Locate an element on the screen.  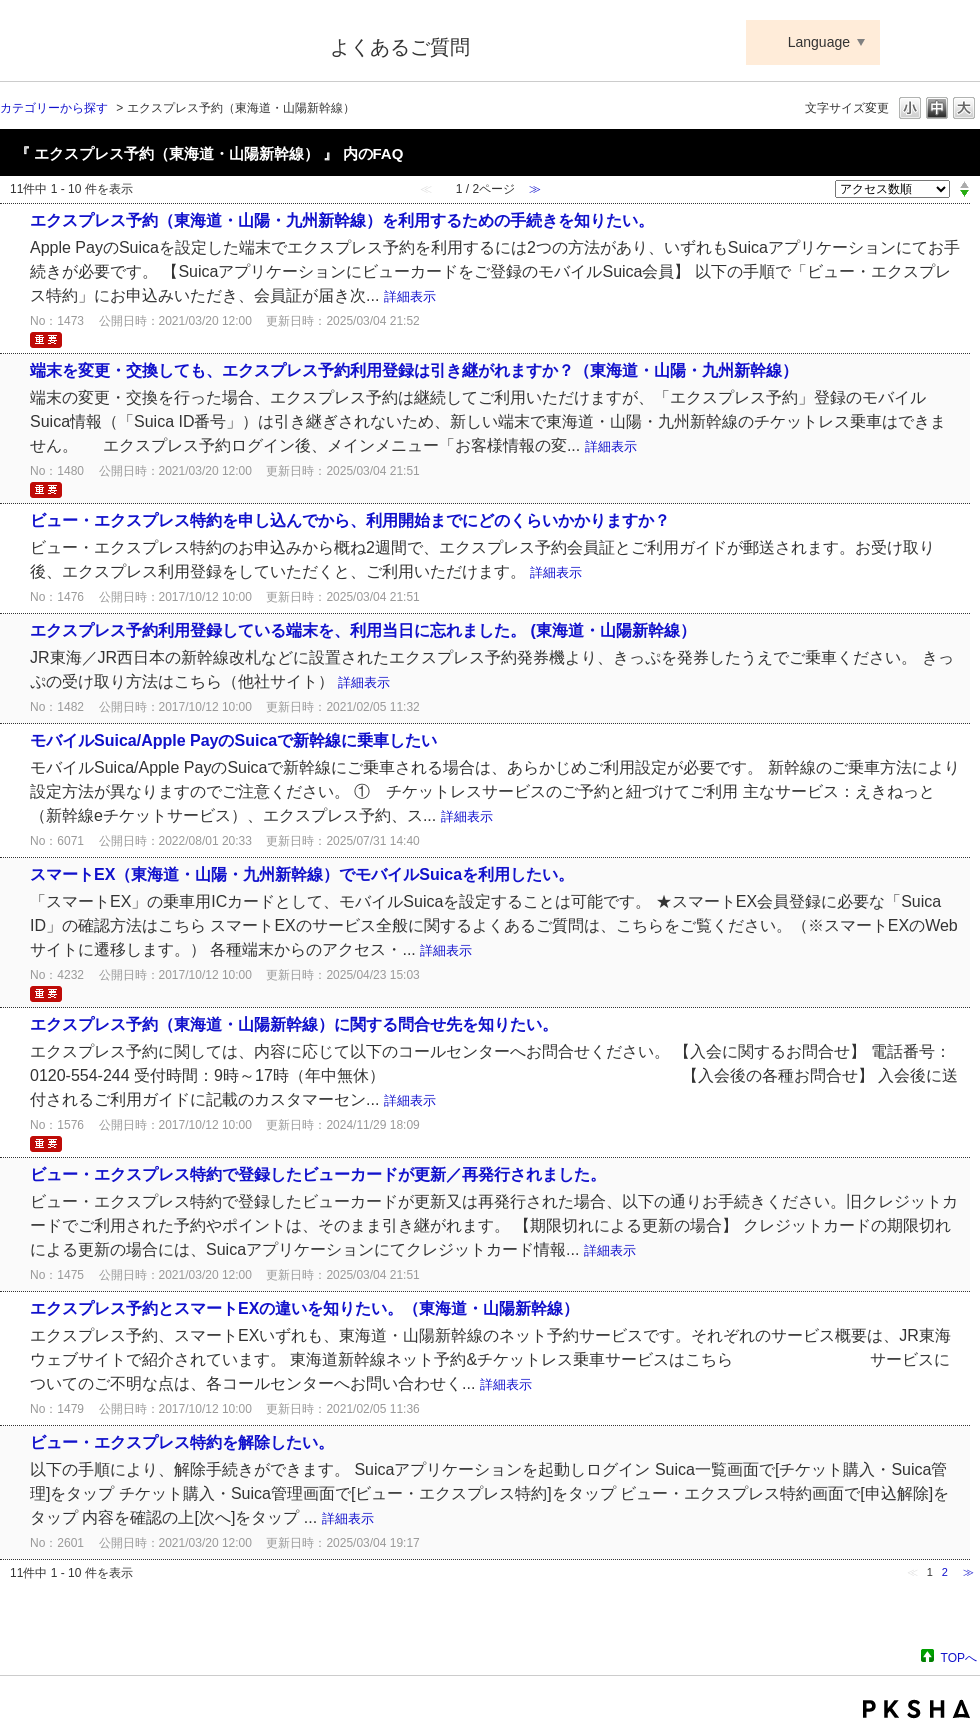
2 [Page 2] is located at coordinates (945, 1572).